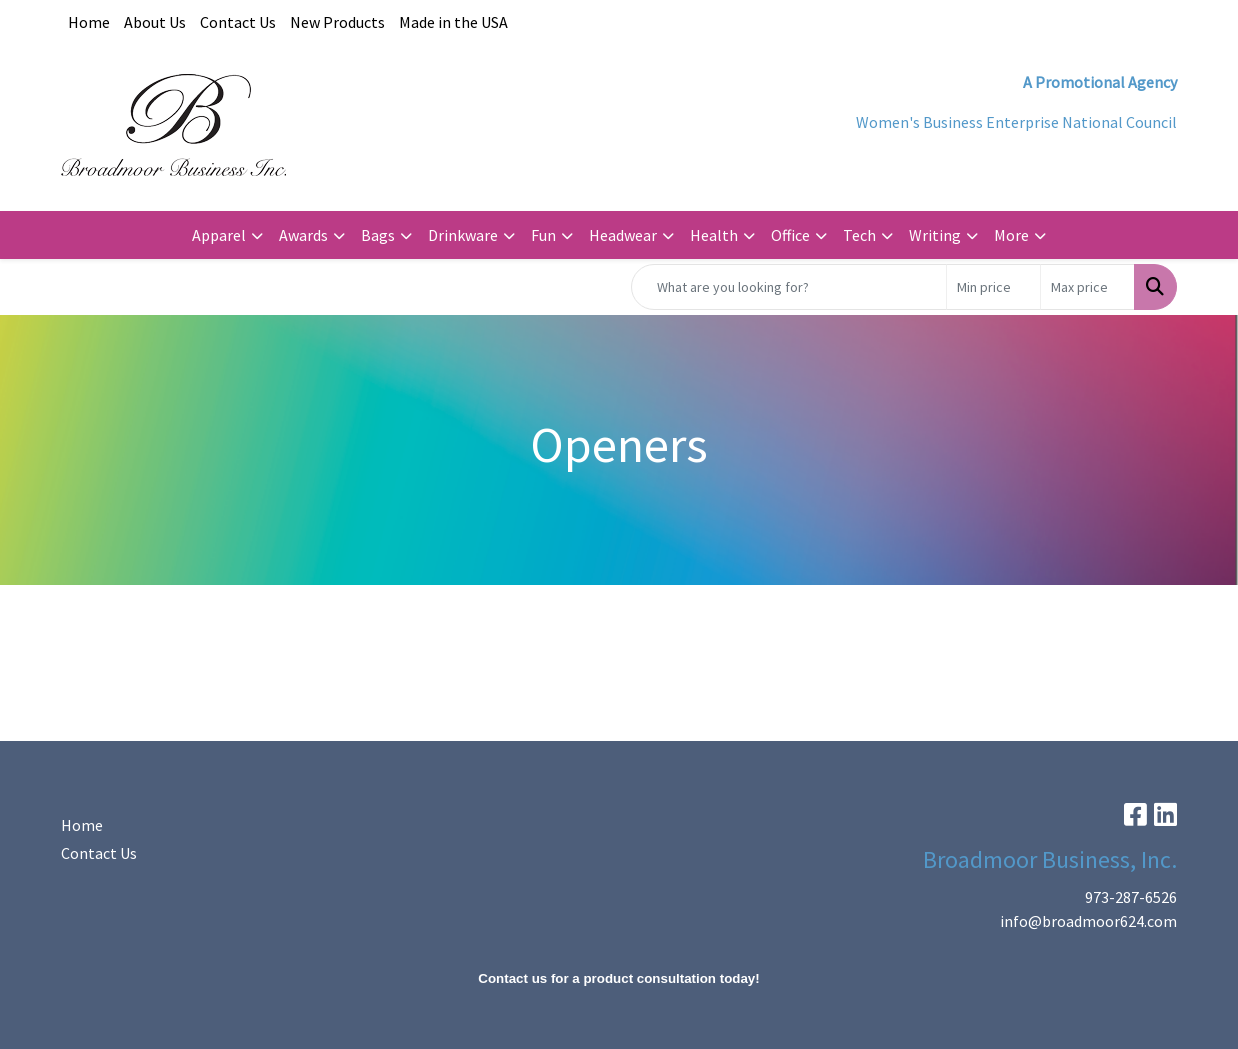  Describe the element at coordinates (790, 235) in the screenshot. I see `Office [button]` at that location.